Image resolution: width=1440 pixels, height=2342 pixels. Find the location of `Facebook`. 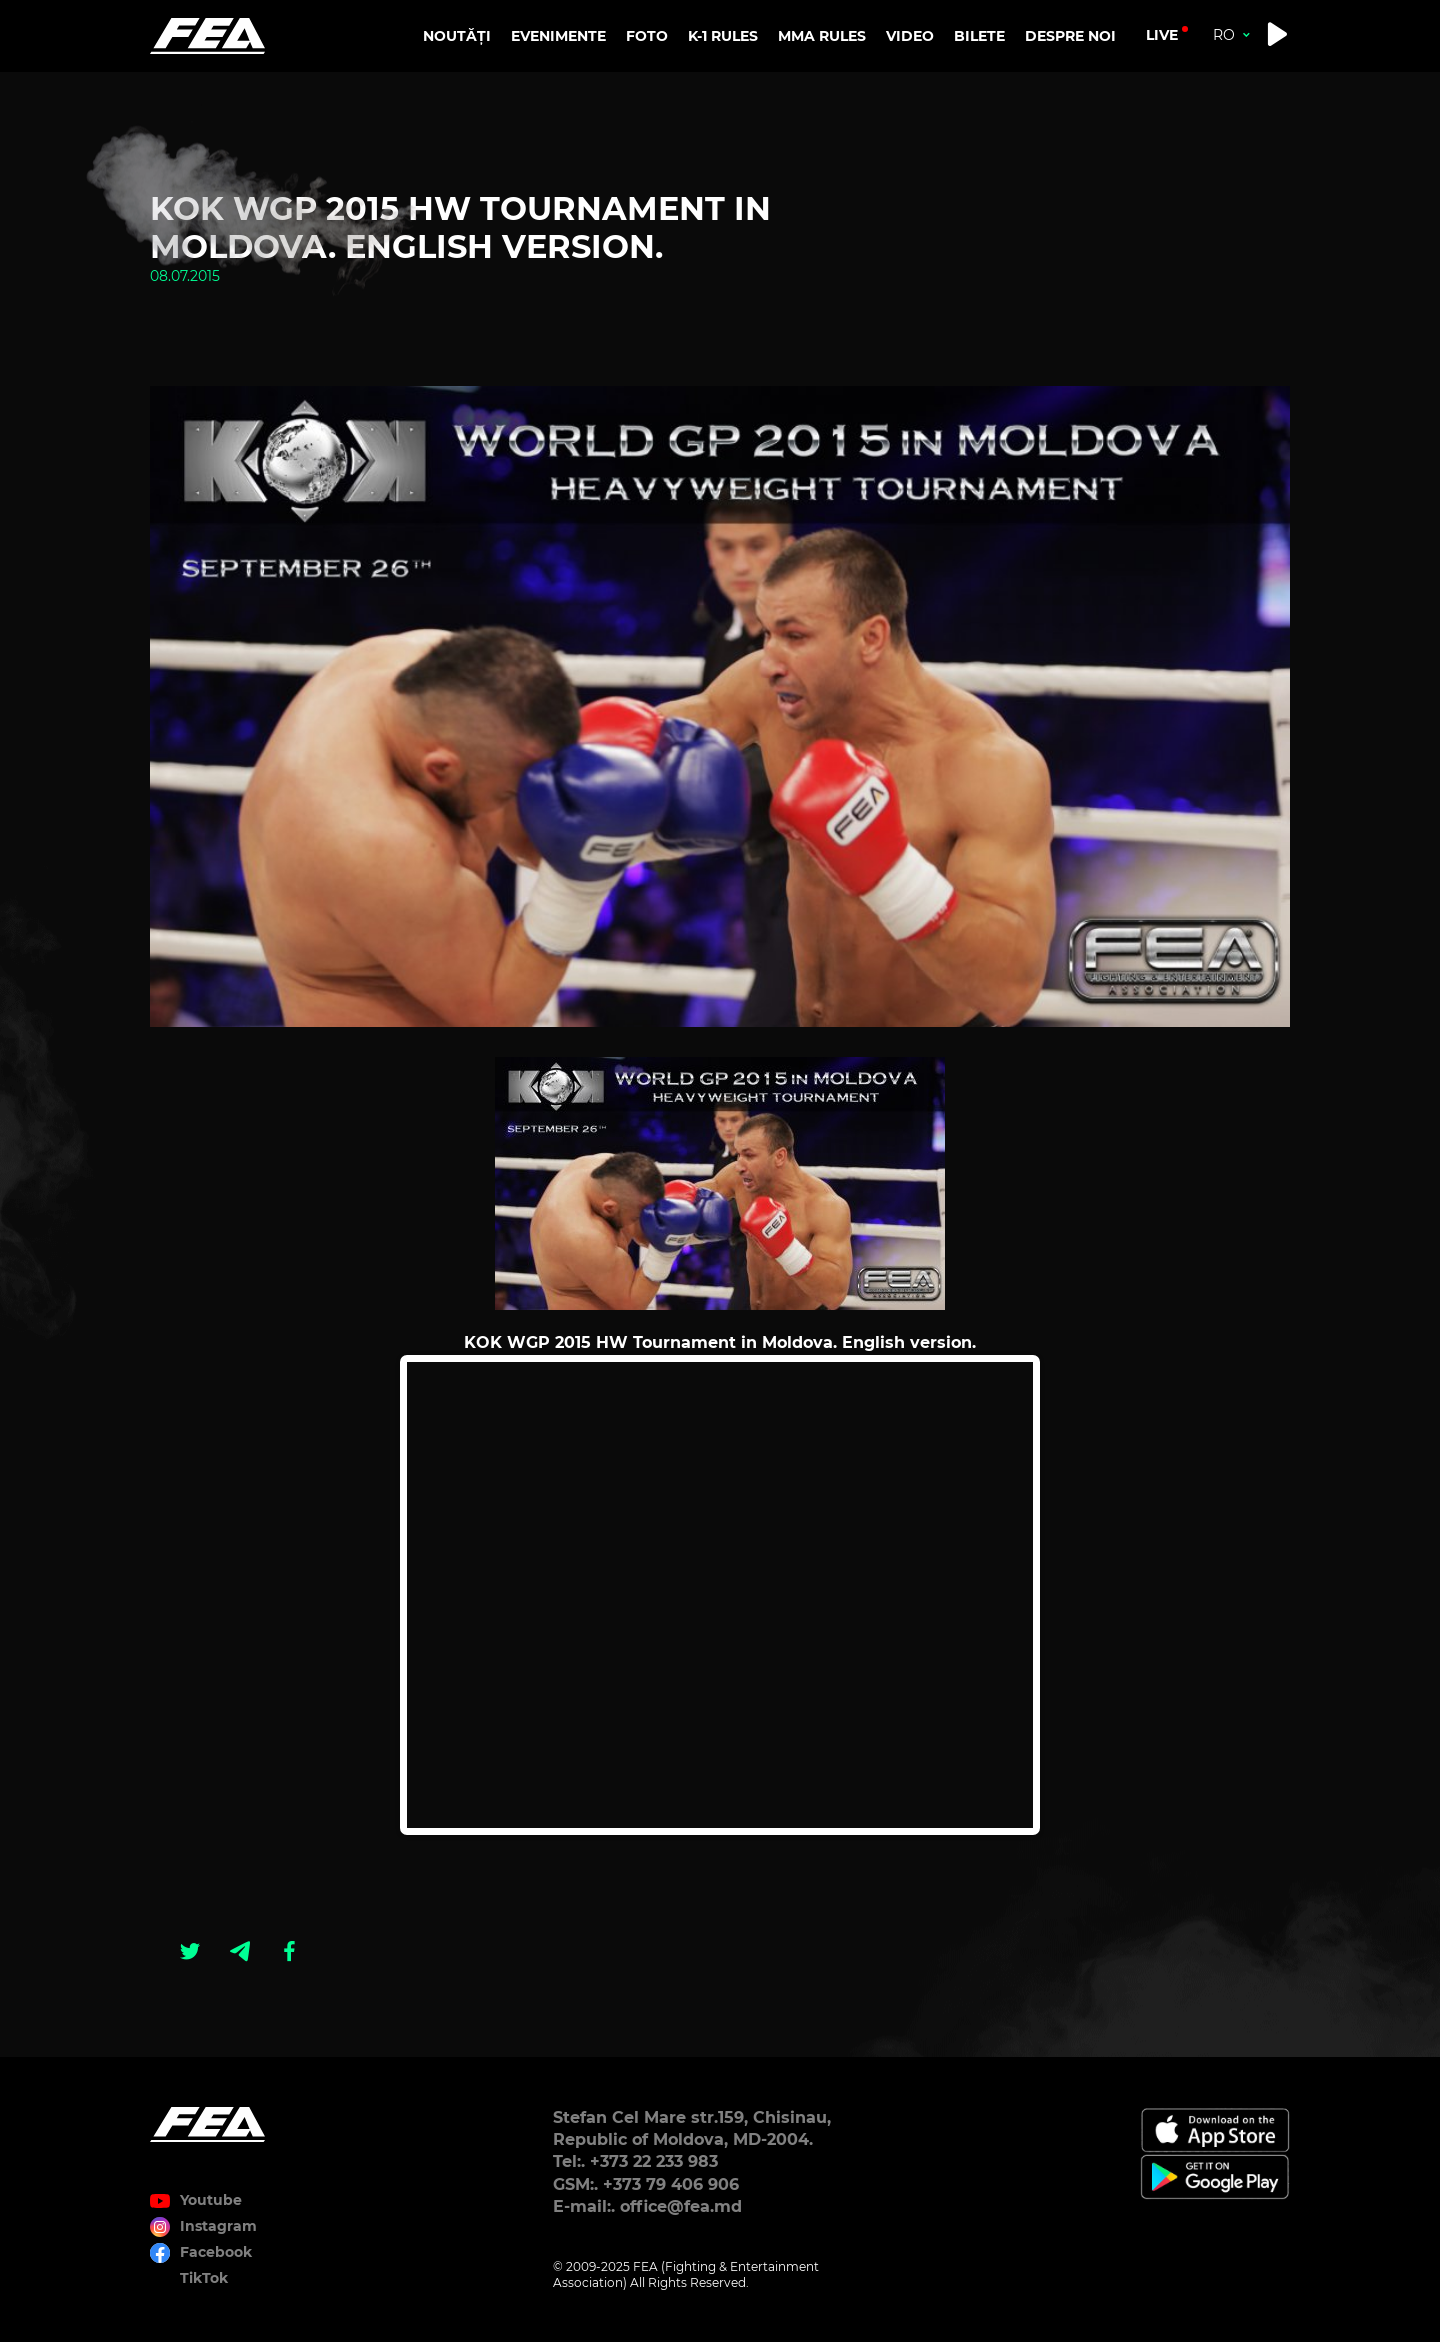

Facebook is located at coordinates (216, 2252).